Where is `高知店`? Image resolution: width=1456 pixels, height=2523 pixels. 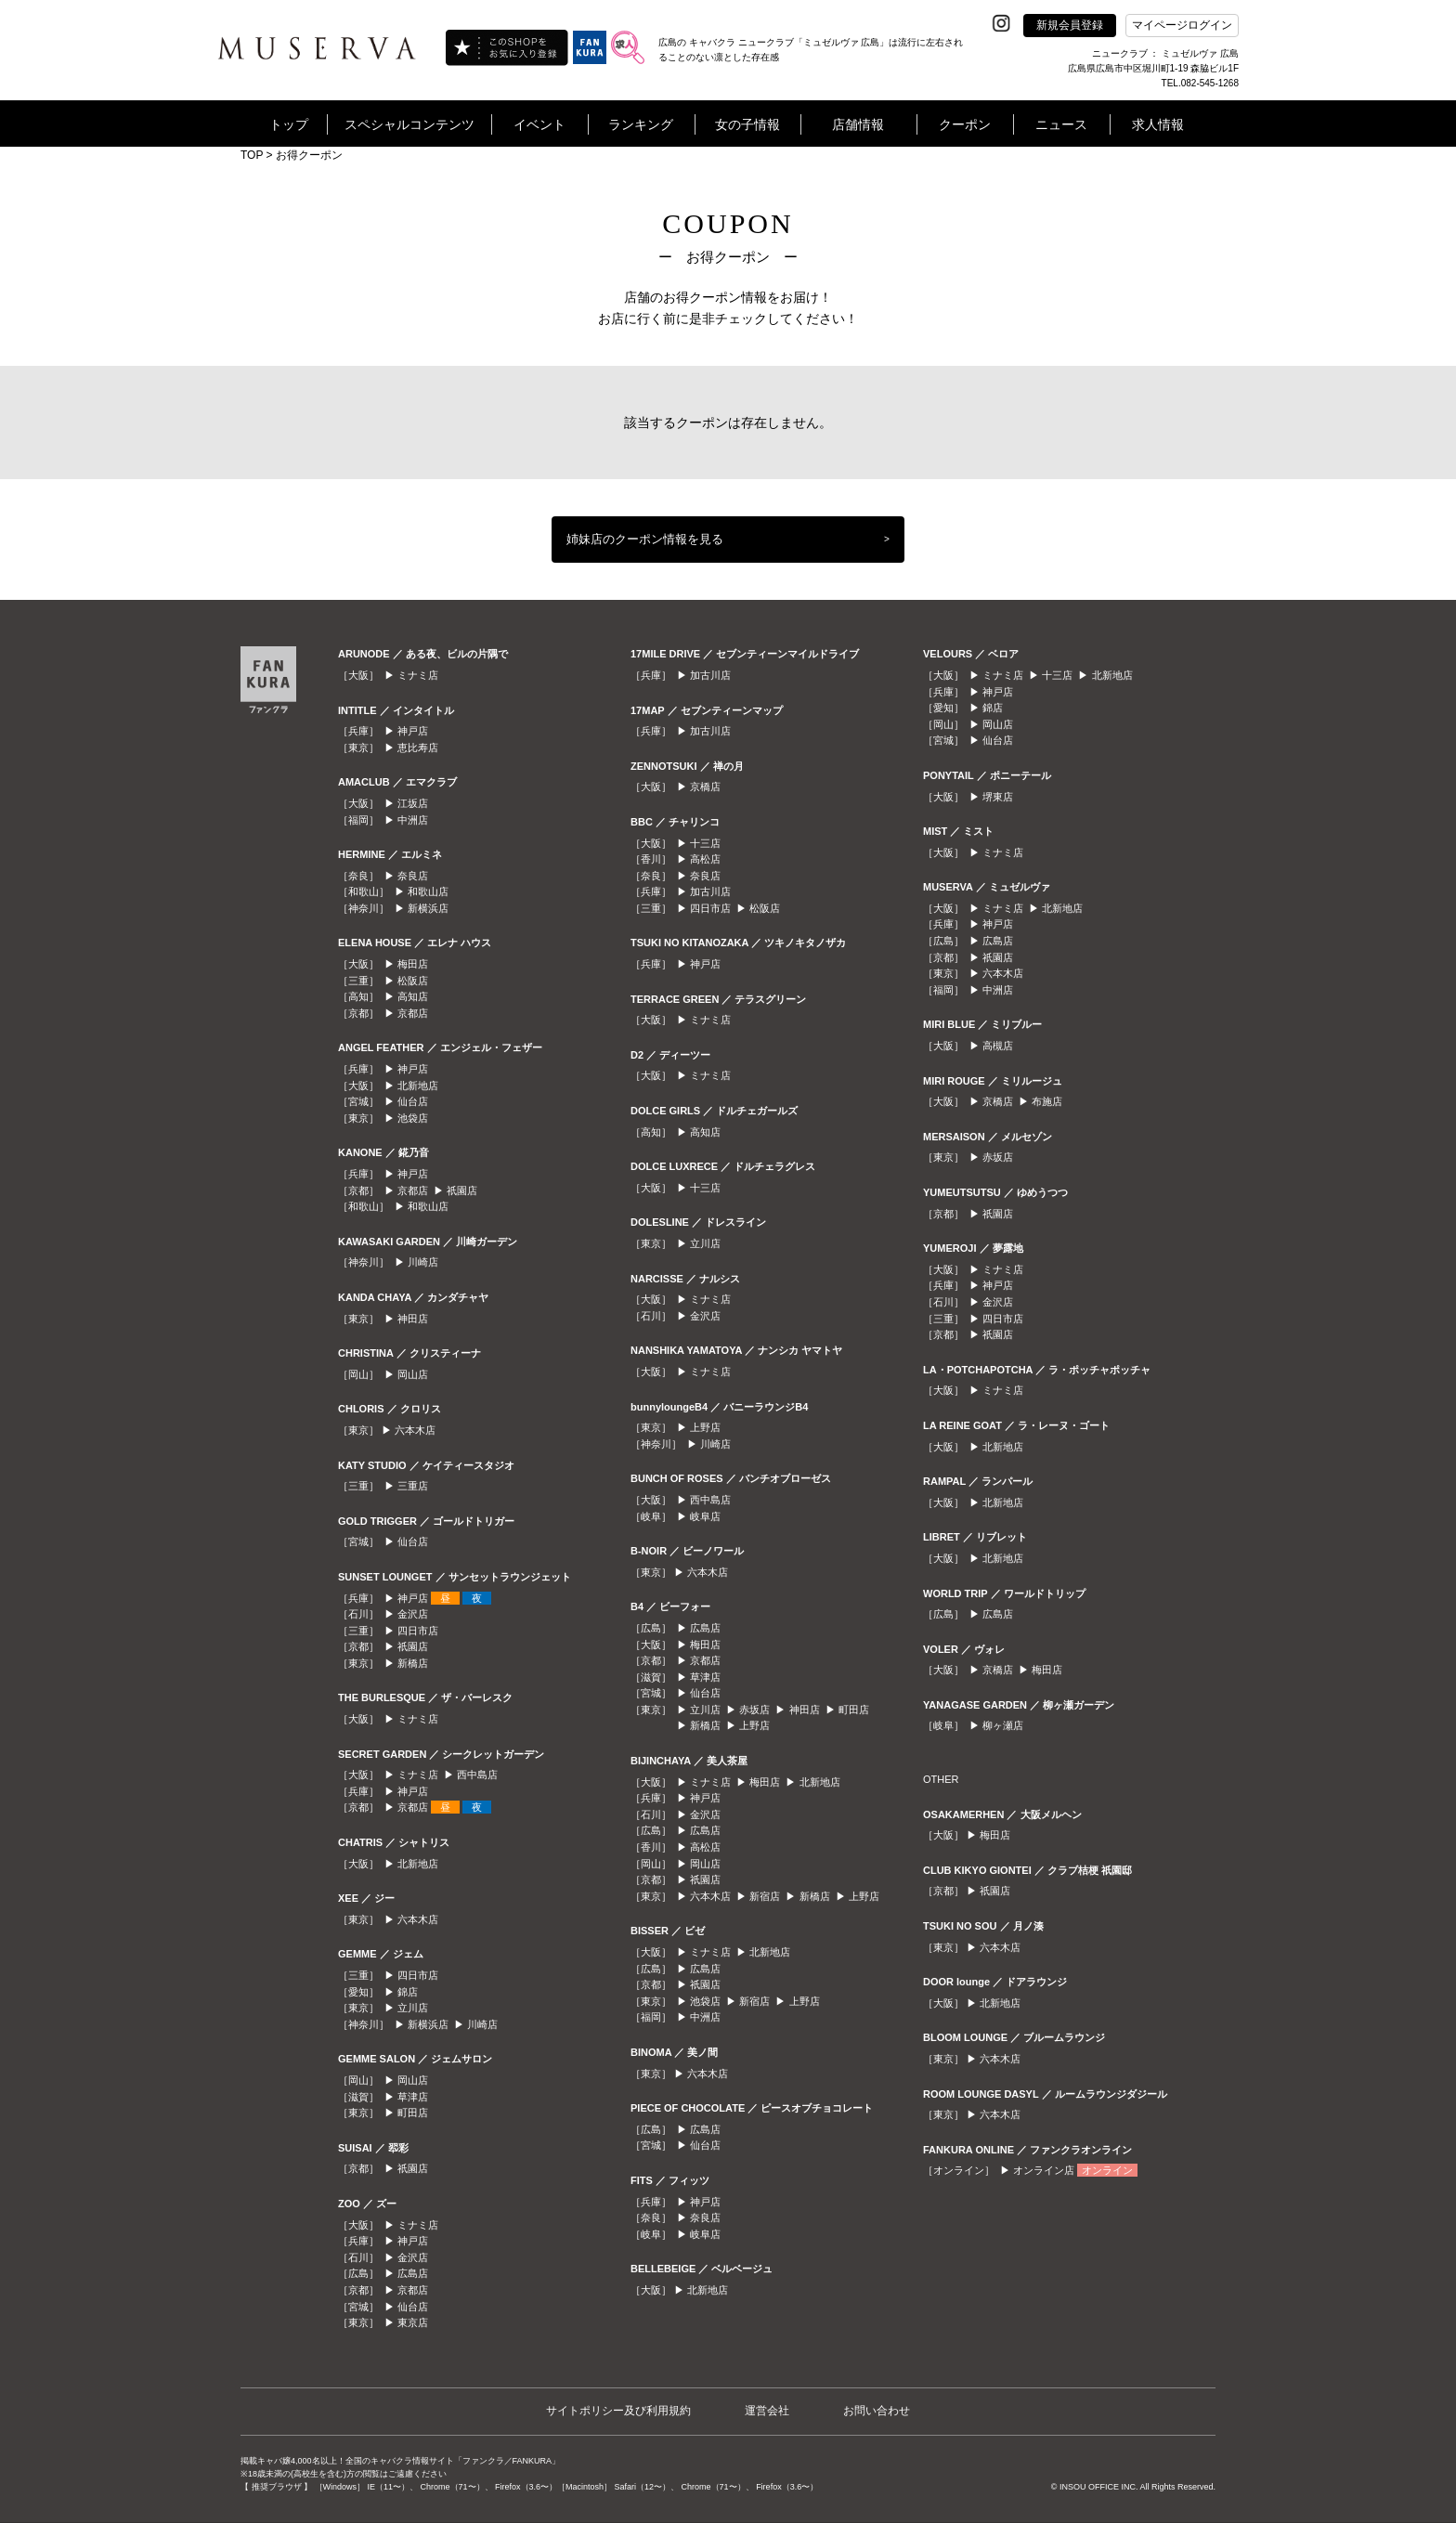
高知店 is located at coordinates (412, 996).